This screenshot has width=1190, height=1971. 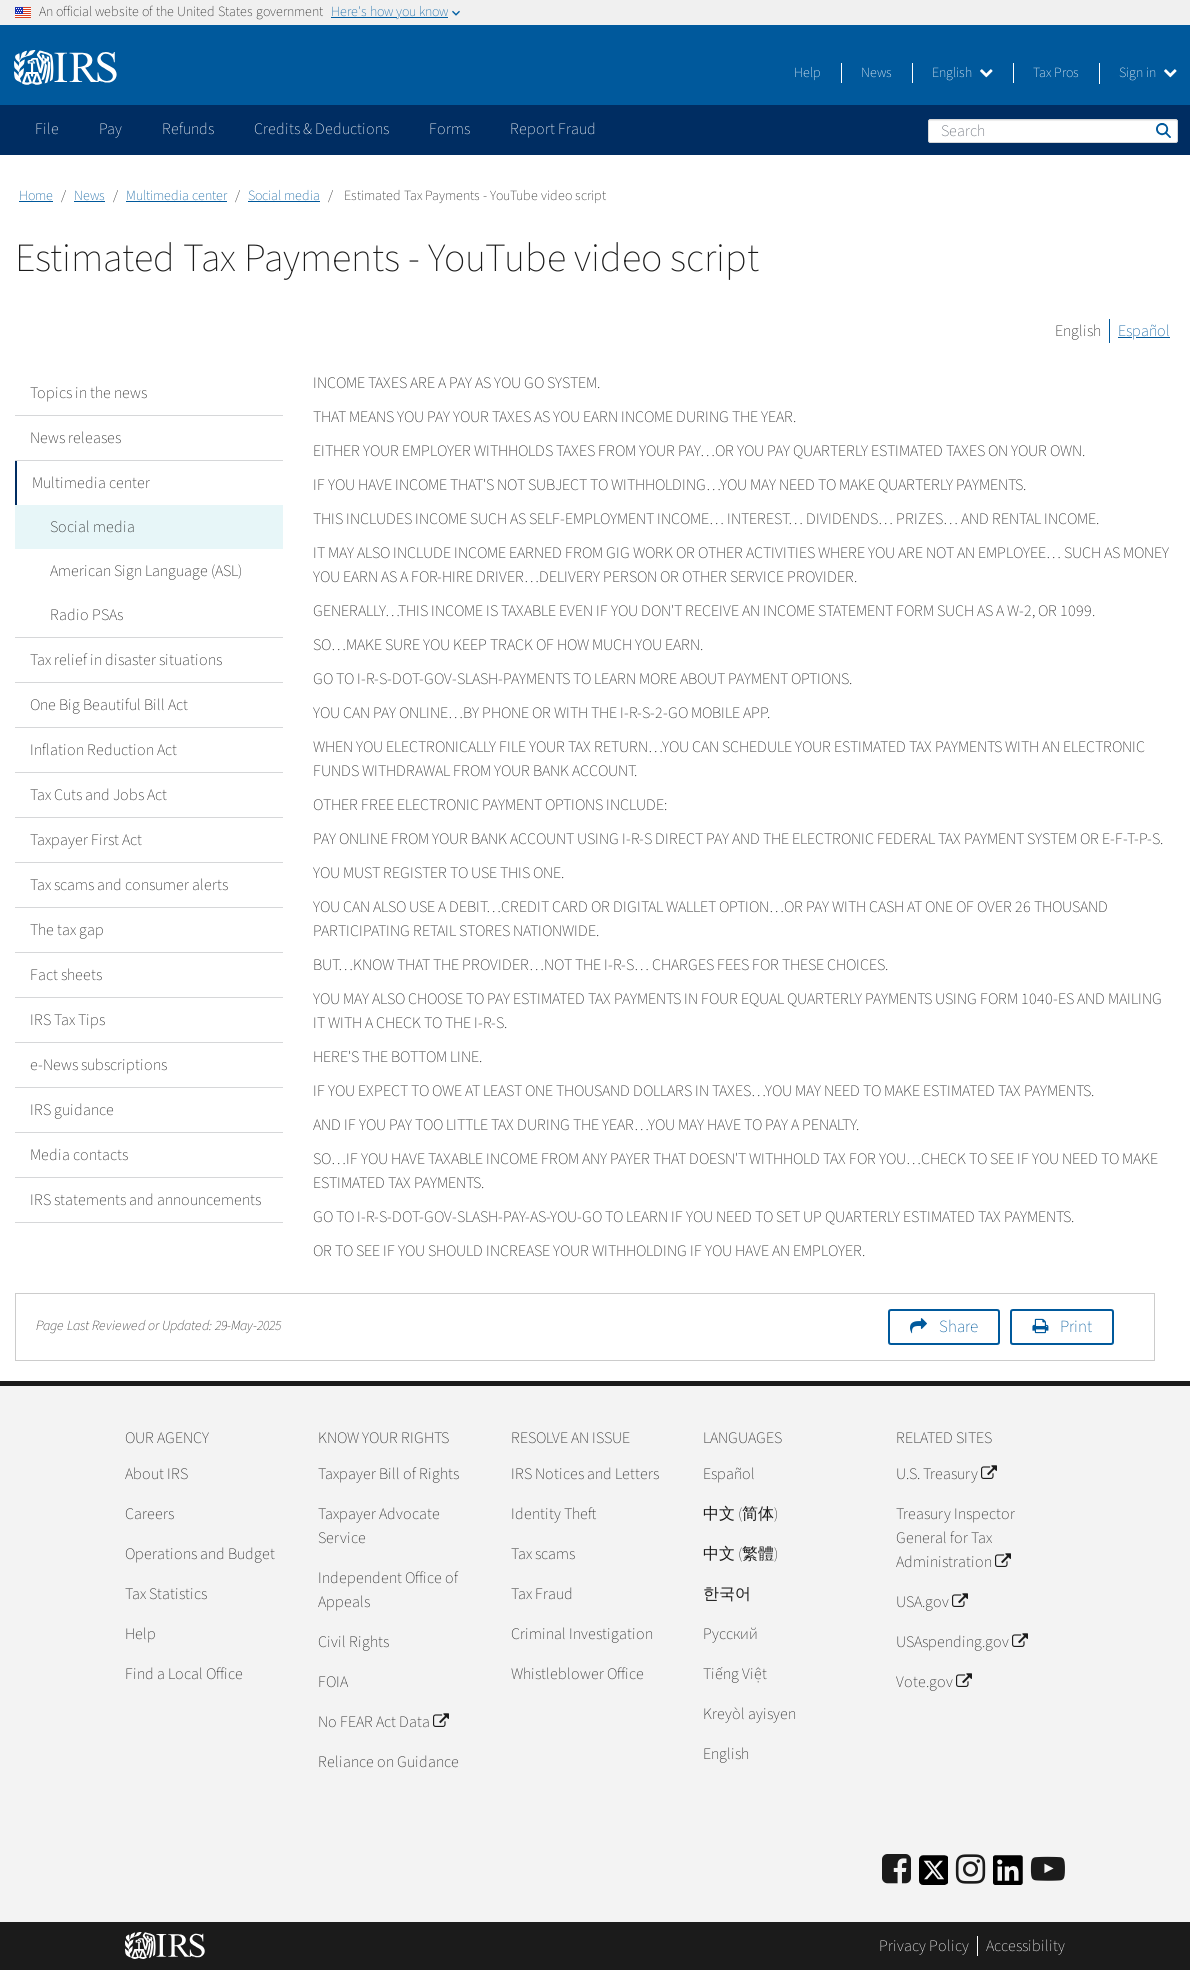 What do you see at coordinates (449, 129) in the screenshot?
I see `Forms [application]` at bounding box center [449, 129].